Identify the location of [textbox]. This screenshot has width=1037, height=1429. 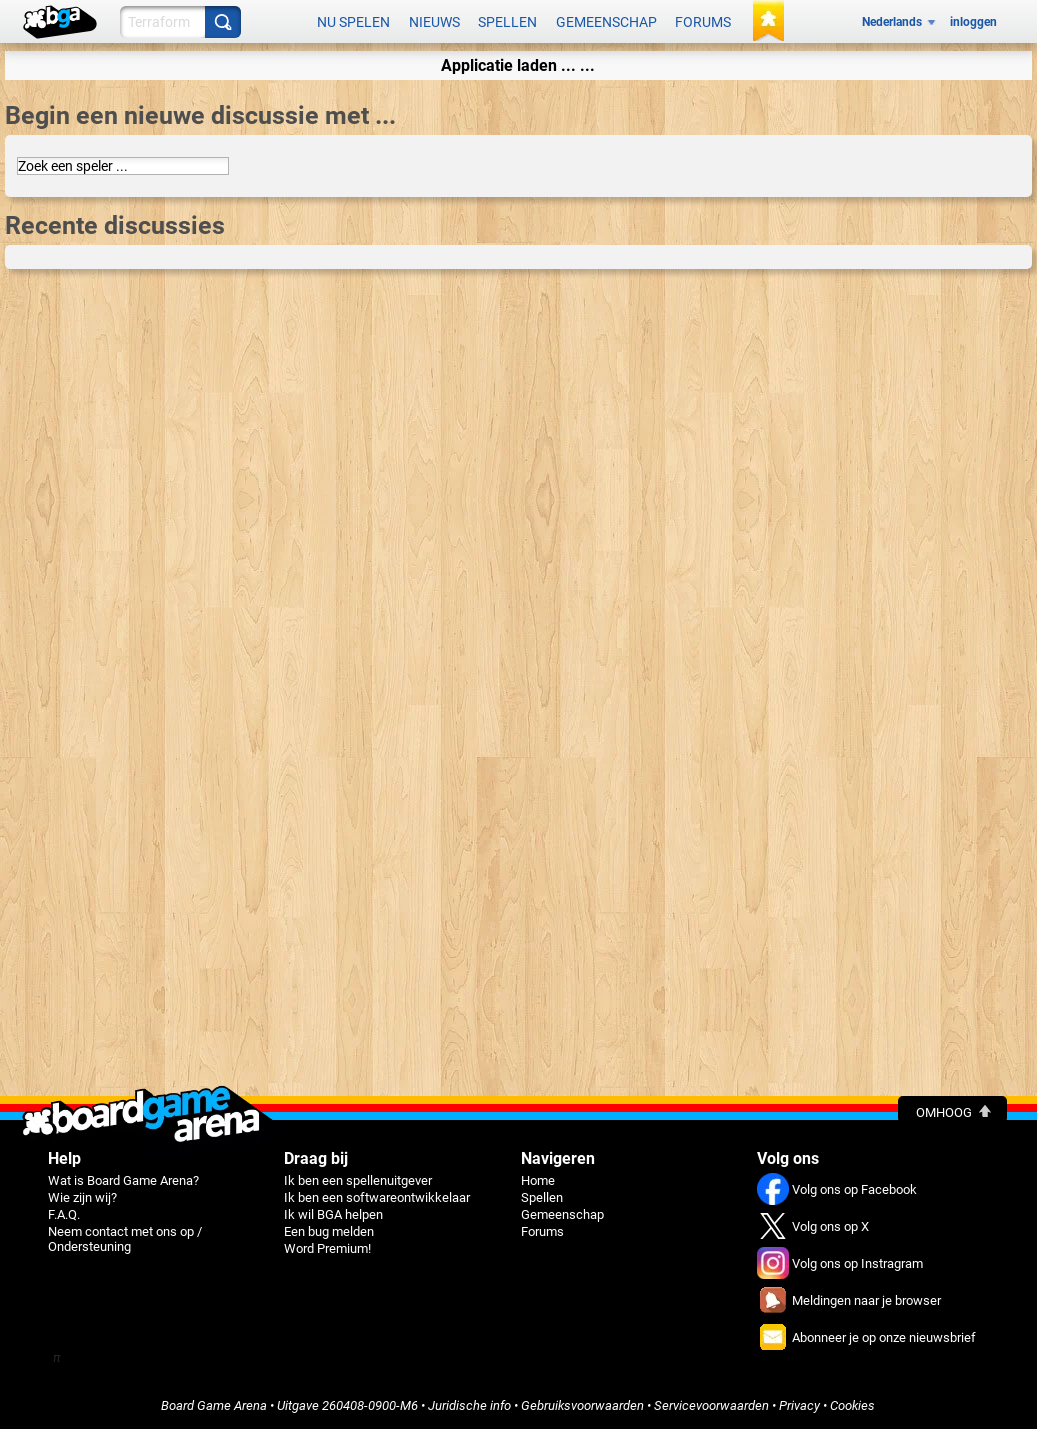
(123, 166).